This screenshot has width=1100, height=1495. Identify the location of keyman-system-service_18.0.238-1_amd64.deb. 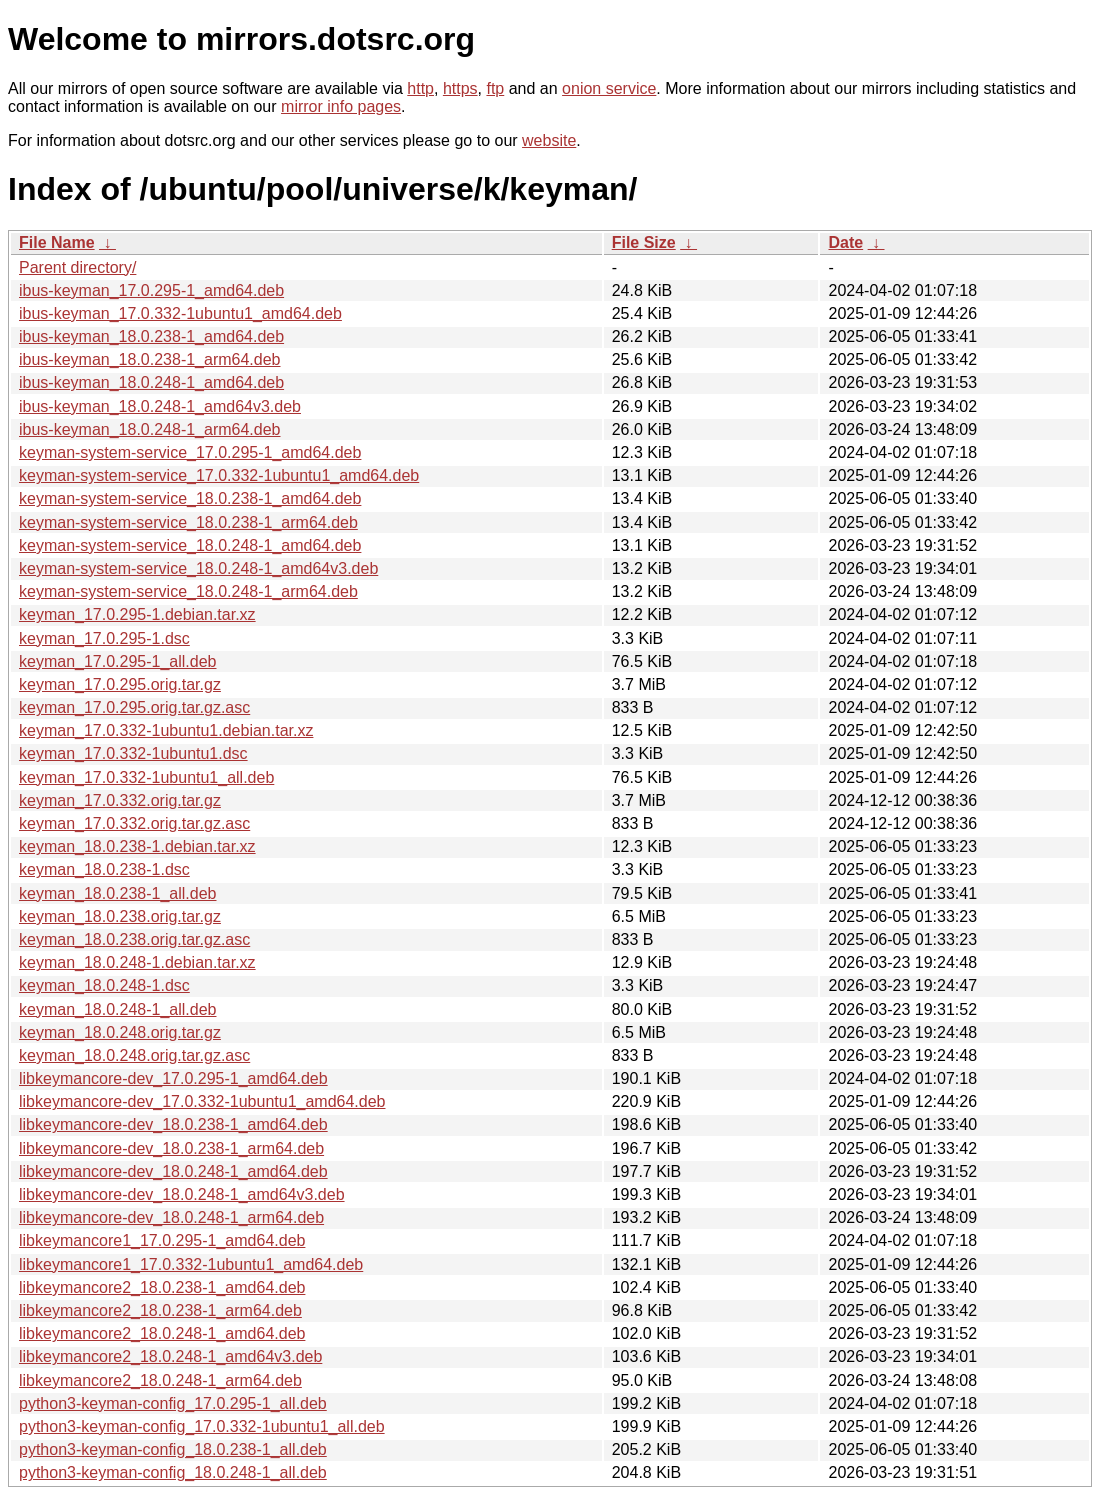
(190, 498).